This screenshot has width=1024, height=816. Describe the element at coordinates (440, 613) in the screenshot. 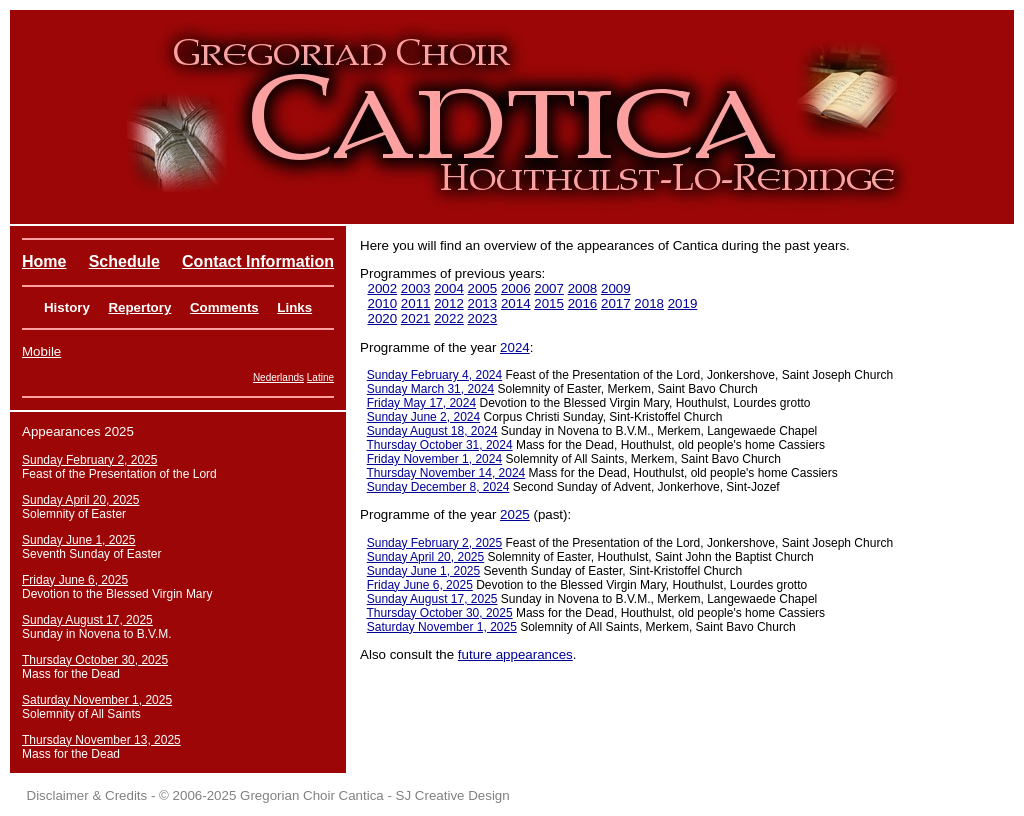

I see `Thursday October 30, 2025` at that location.